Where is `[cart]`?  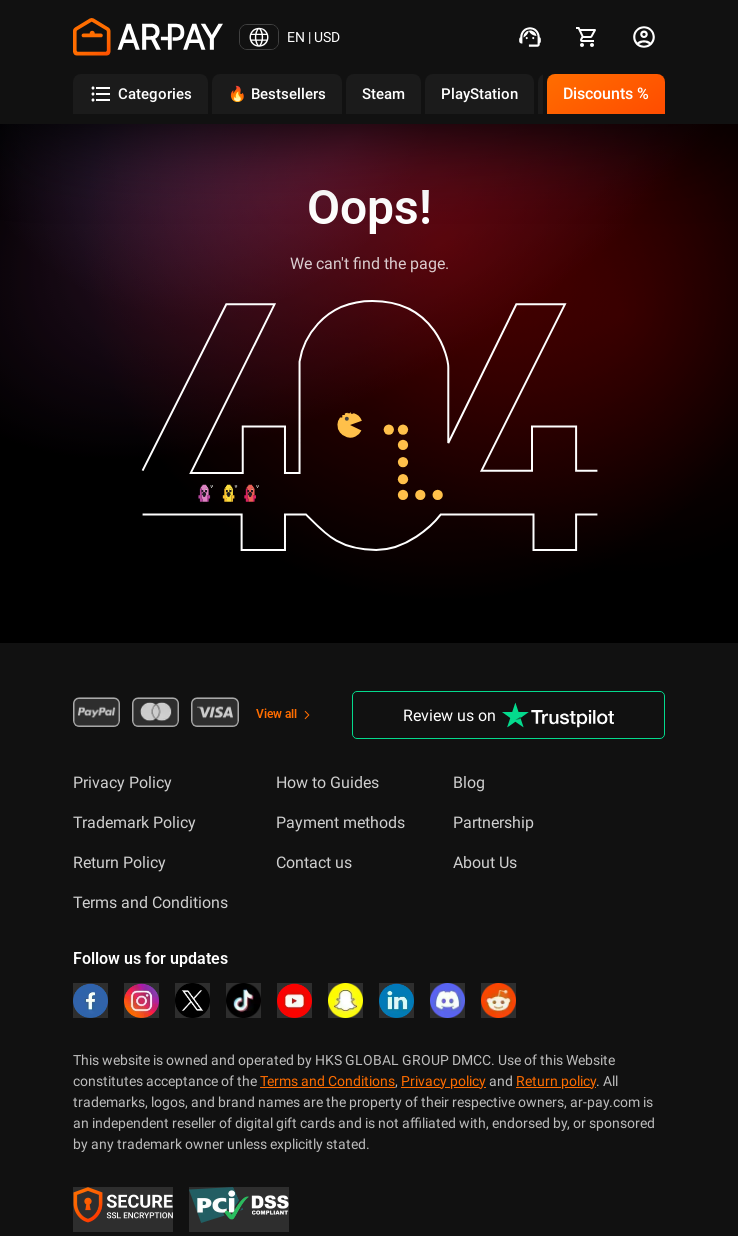
[cart] is located at coordinates (587, 37).